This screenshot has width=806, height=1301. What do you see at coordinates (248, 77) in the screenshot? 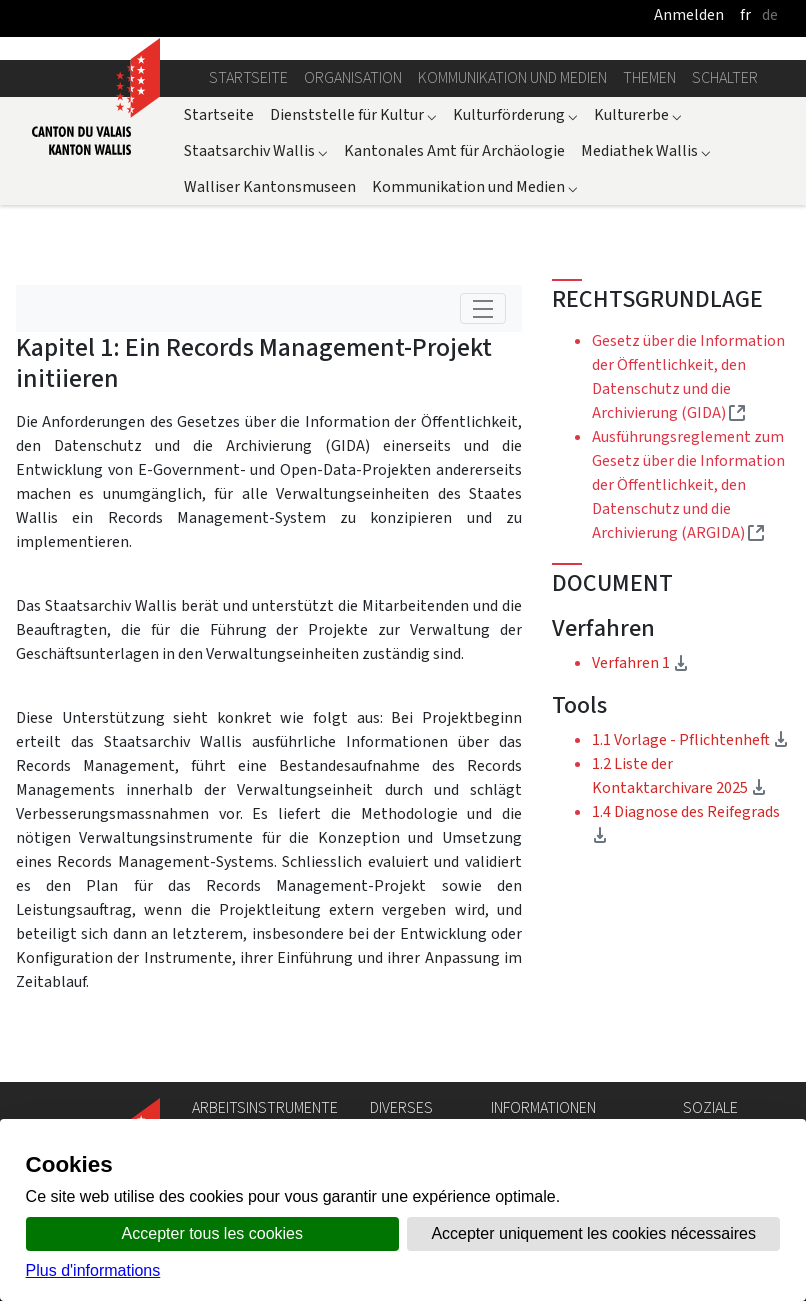
I see `Startseite` at bounding box center [248, 77].